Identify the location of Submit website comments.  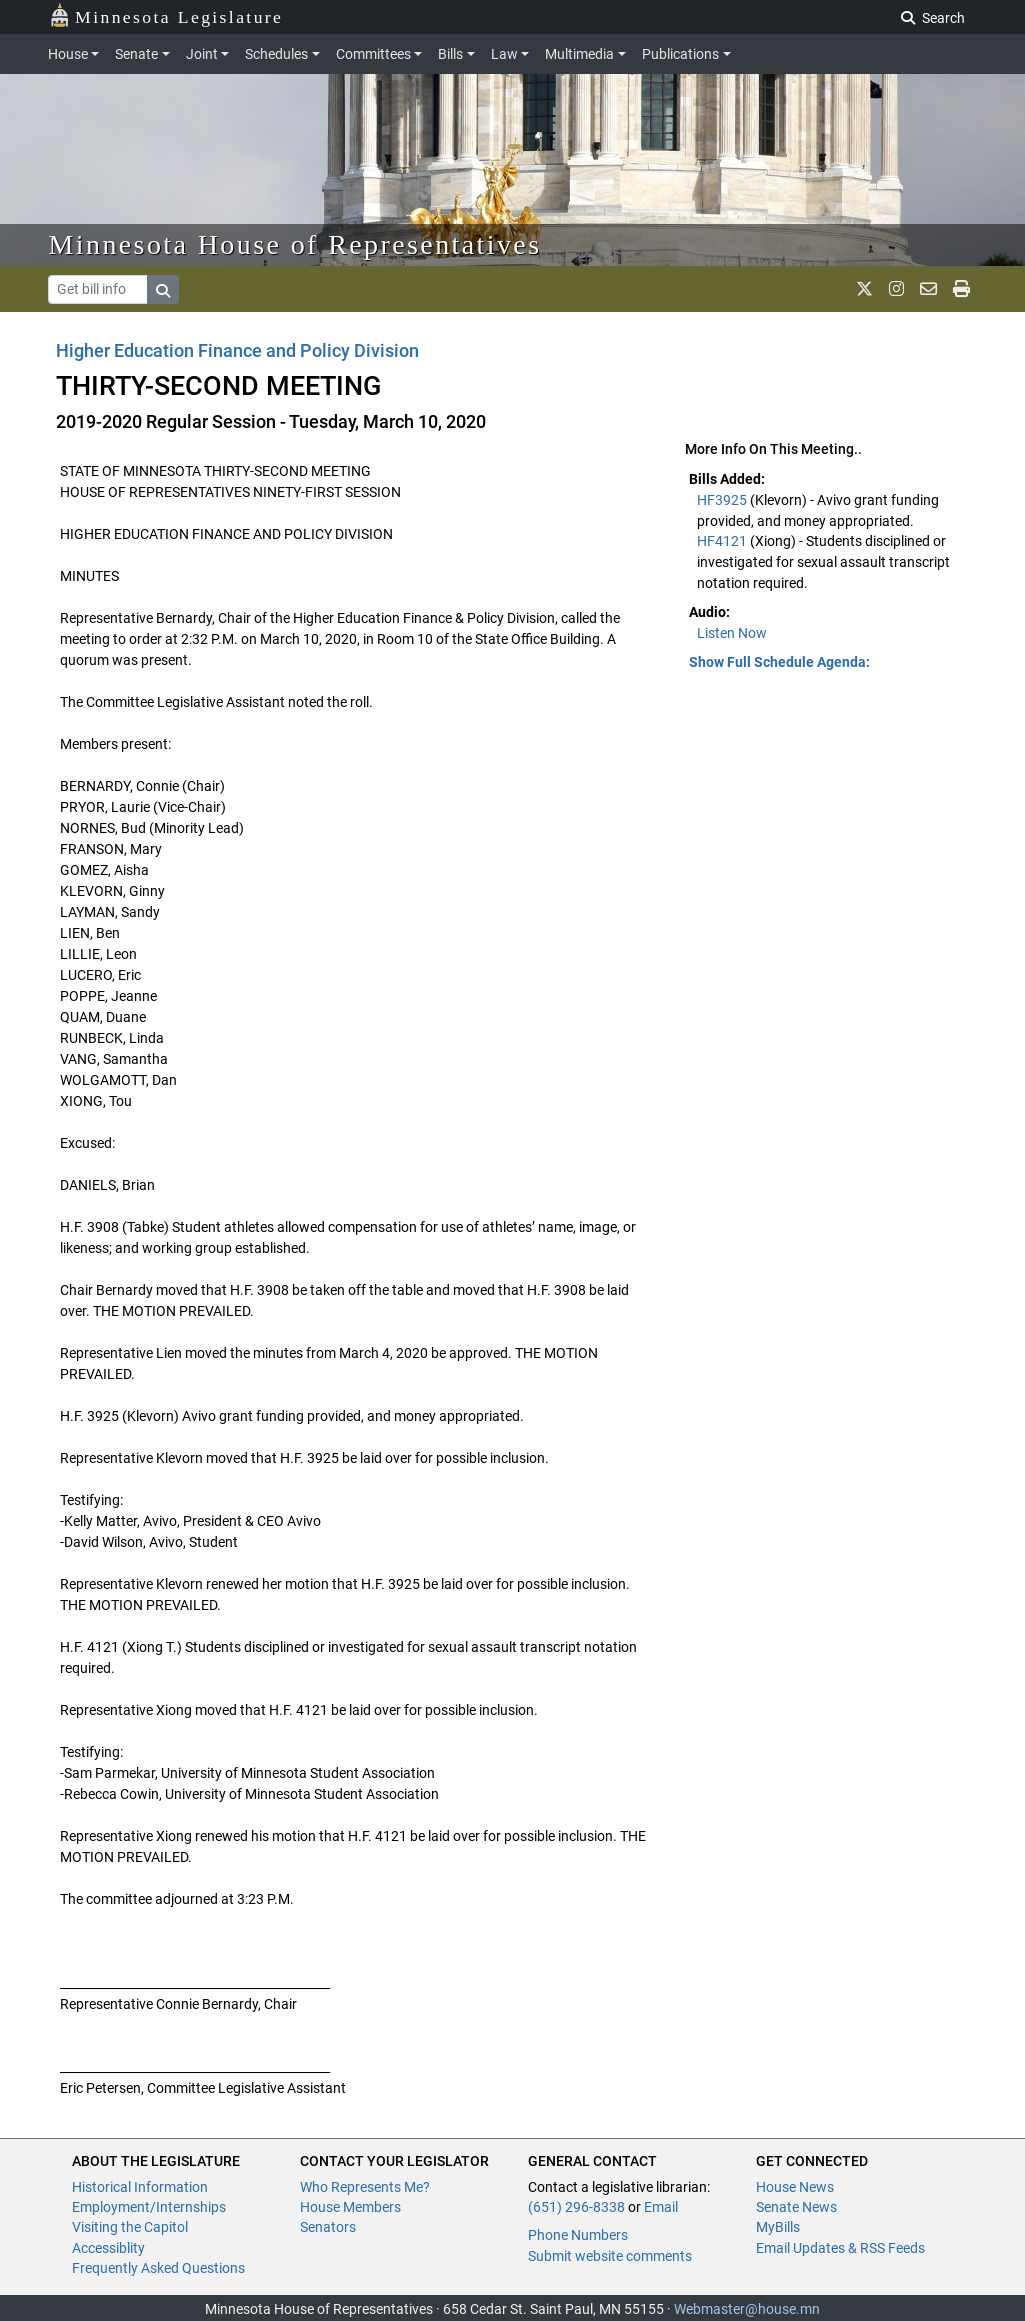
(610, 2256).